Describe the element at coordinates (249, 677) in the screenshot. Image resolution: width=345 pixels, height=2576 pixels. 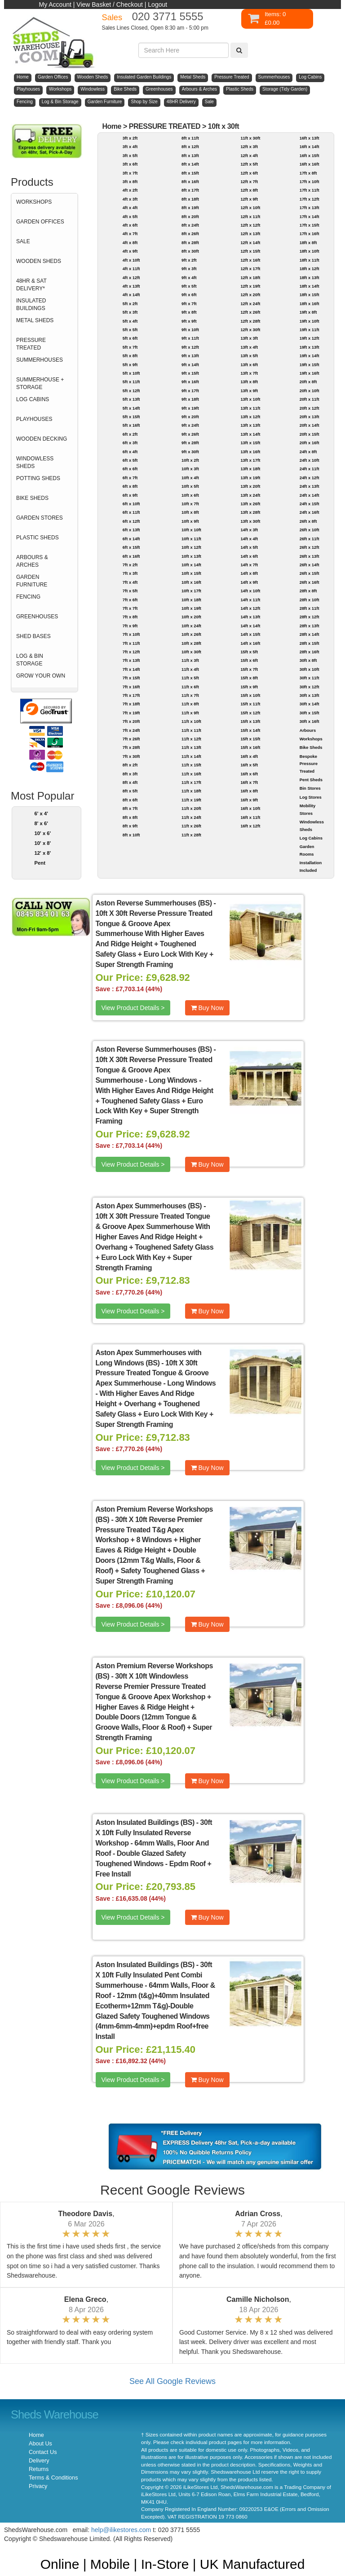
I see `15ft x 8ft` at that location.